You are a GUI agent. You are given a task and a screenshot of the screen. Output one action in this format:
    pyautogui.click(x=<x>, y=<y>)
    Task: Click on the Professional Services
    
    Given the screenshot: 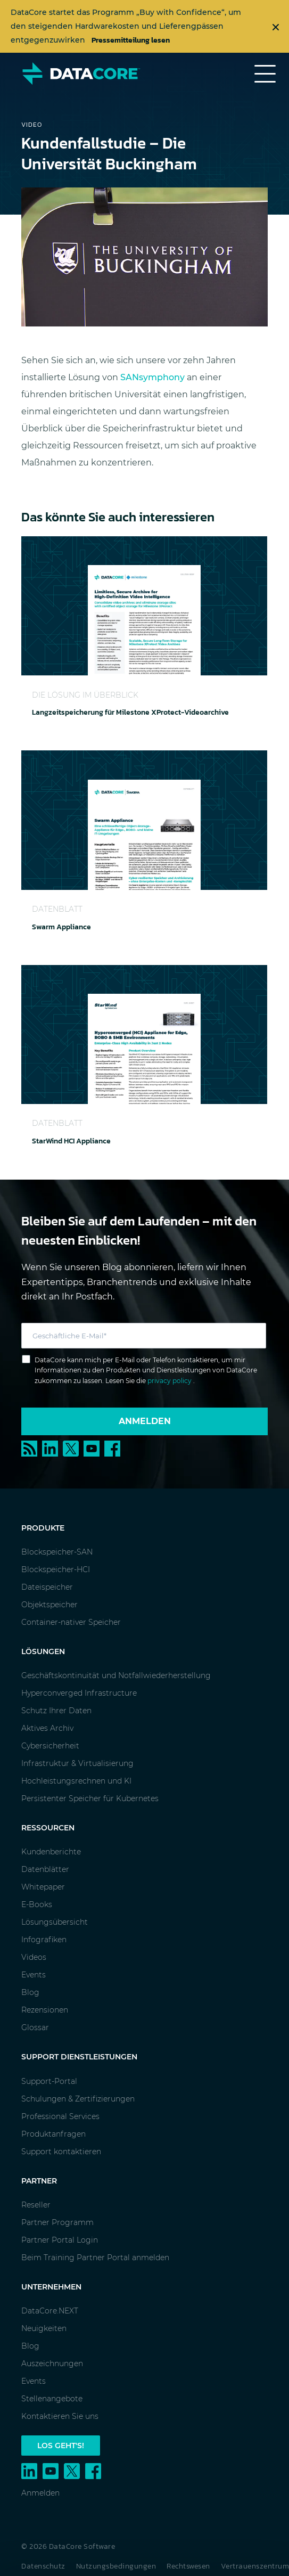 What is the action you would take?
    pyautogui.click(x=60, y=2116)
    